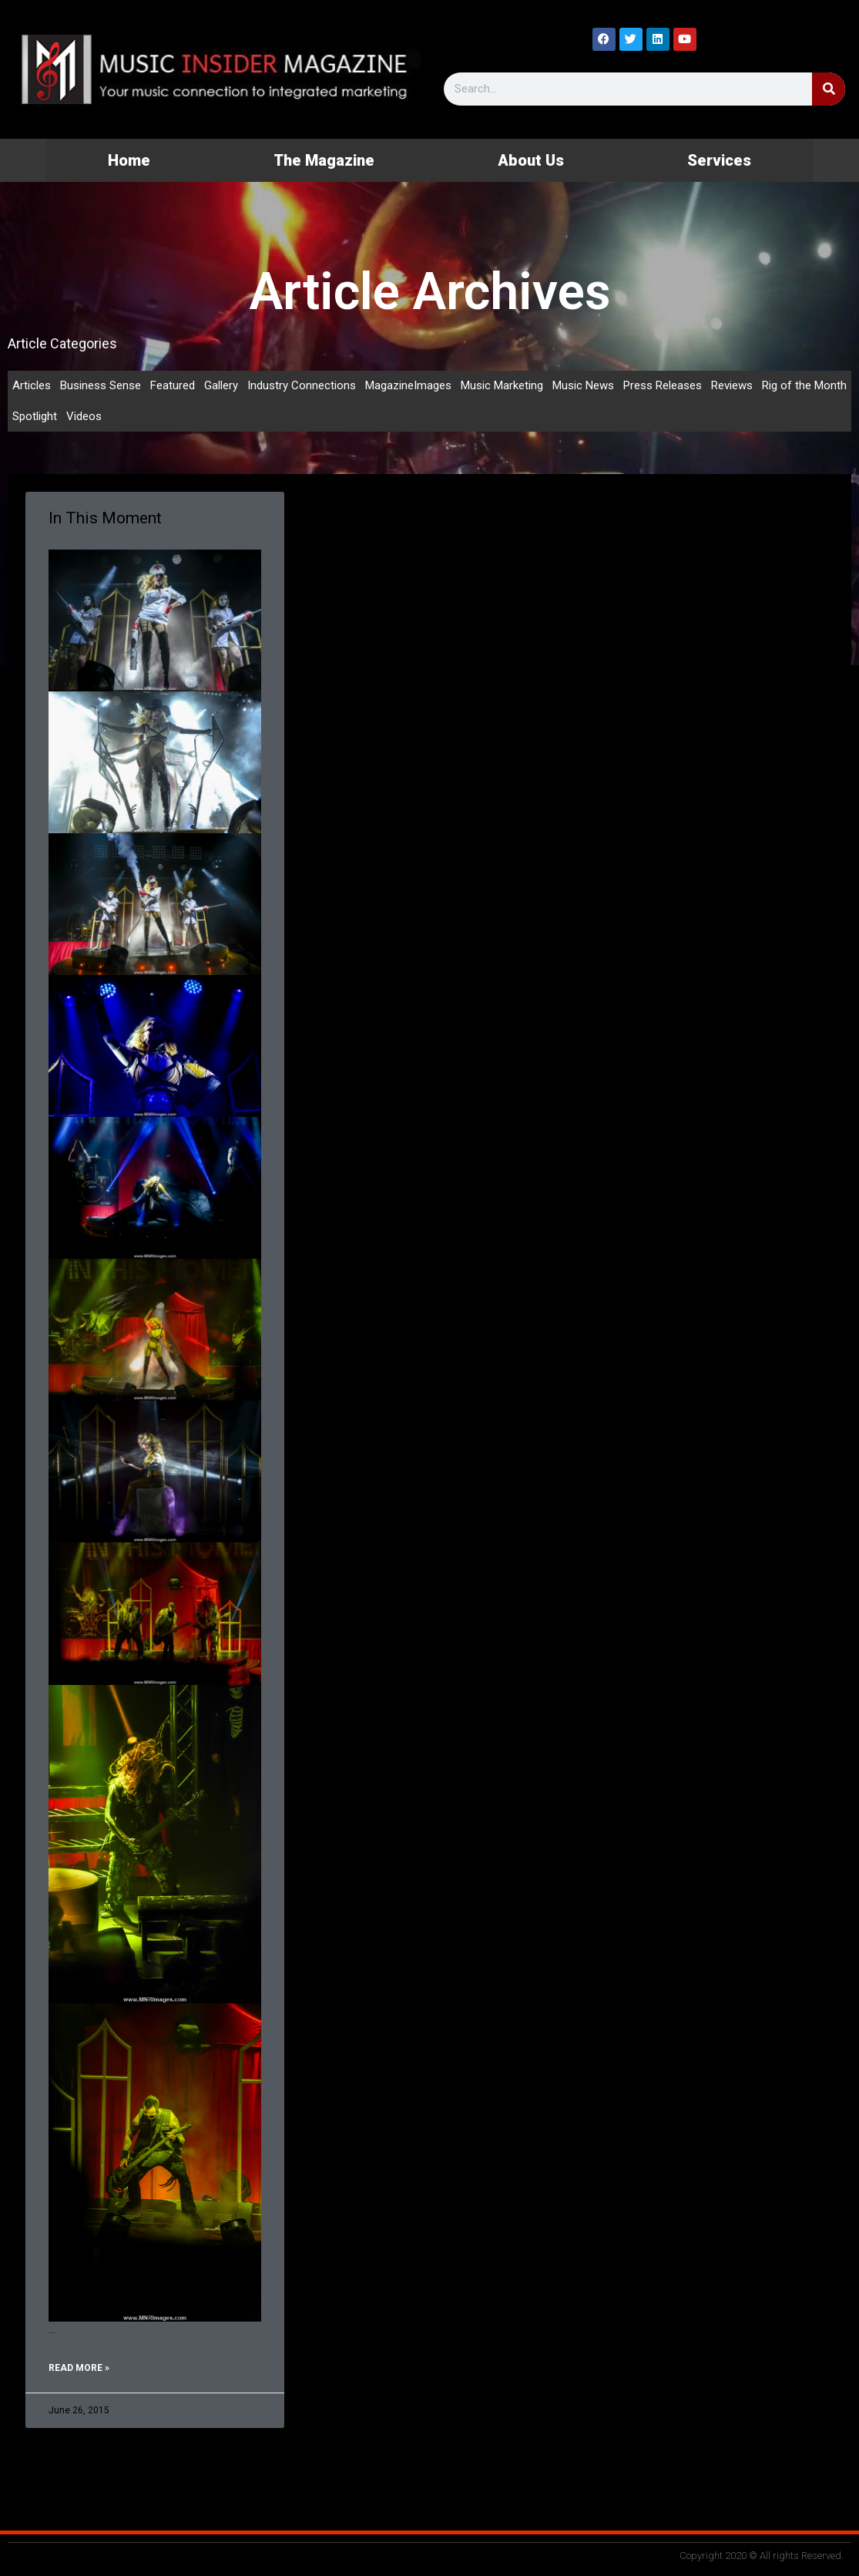 The width and height of the screenshot is (859, 2576). I want to click on Music News, so click(583, 385).